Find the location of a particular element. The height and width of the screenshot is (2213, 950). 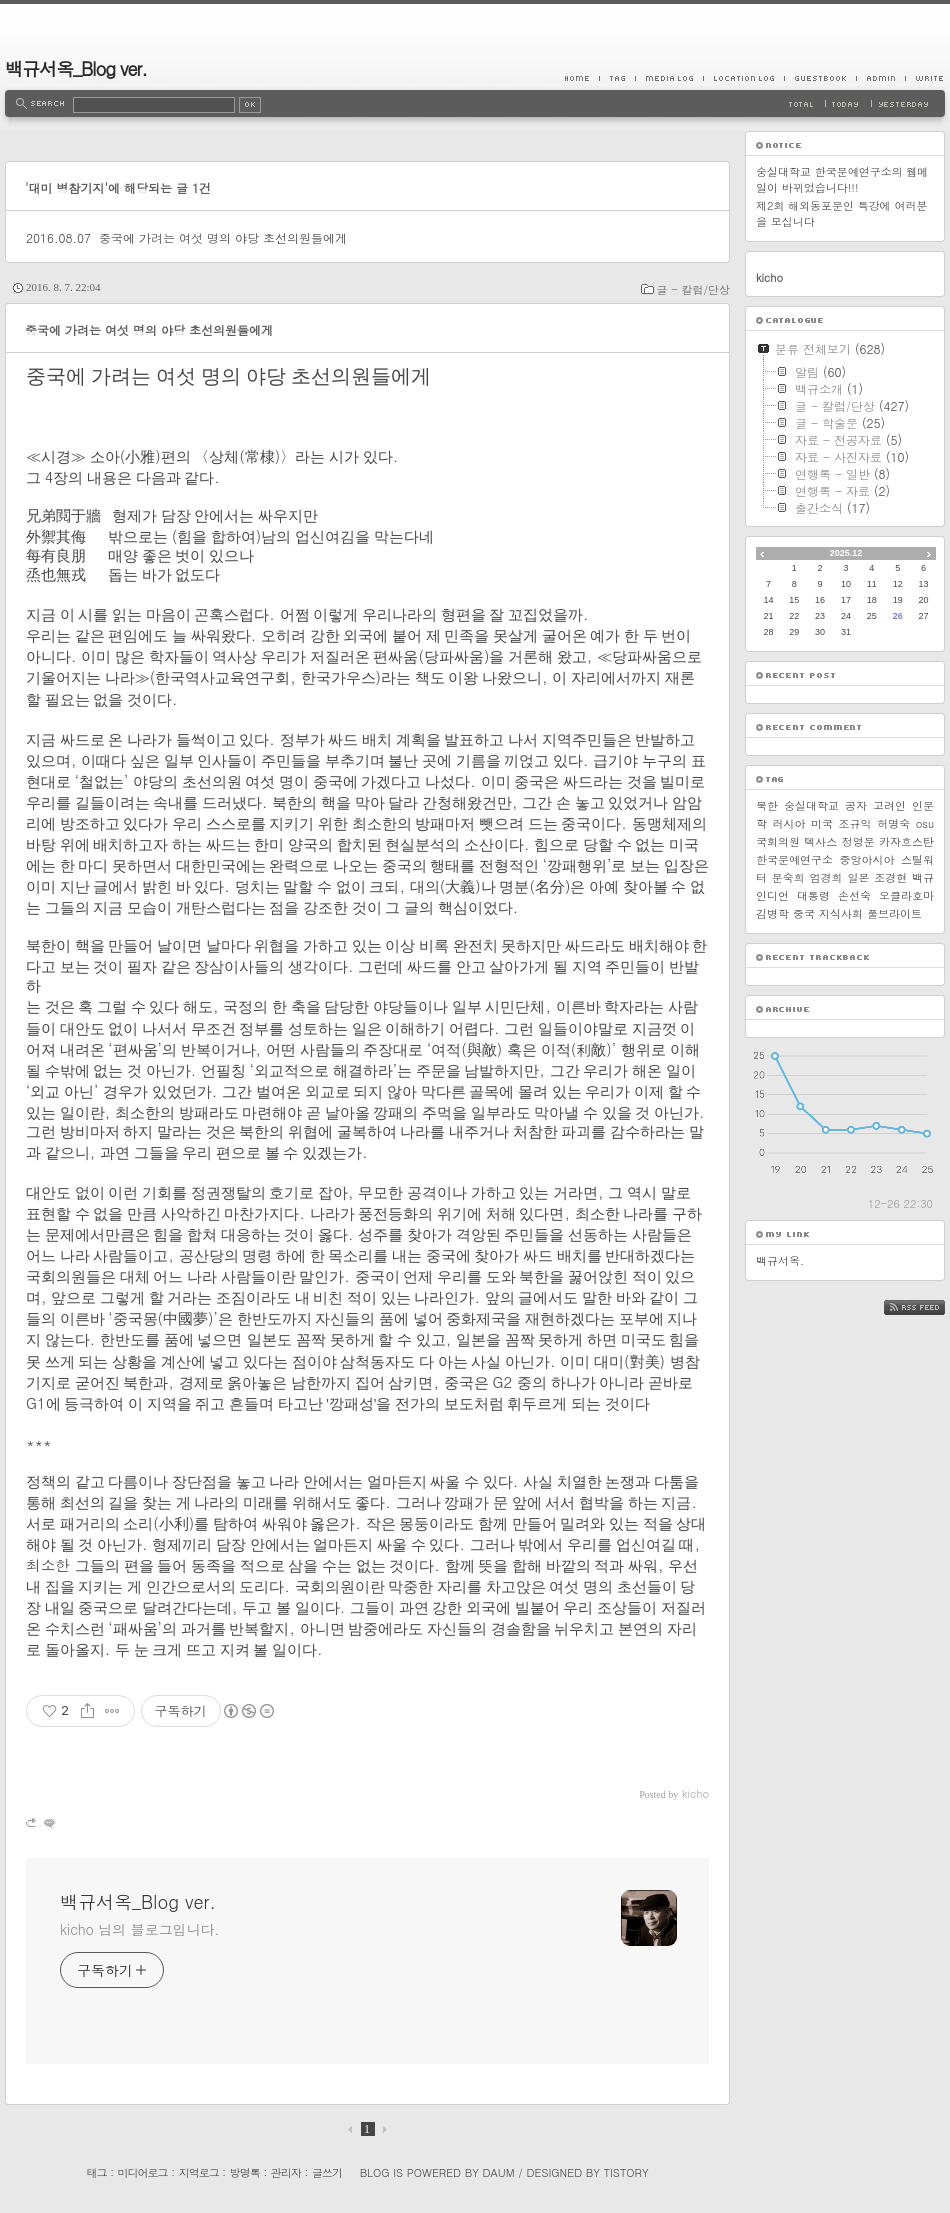

오클라호마 is located at coordinates (906, 895).